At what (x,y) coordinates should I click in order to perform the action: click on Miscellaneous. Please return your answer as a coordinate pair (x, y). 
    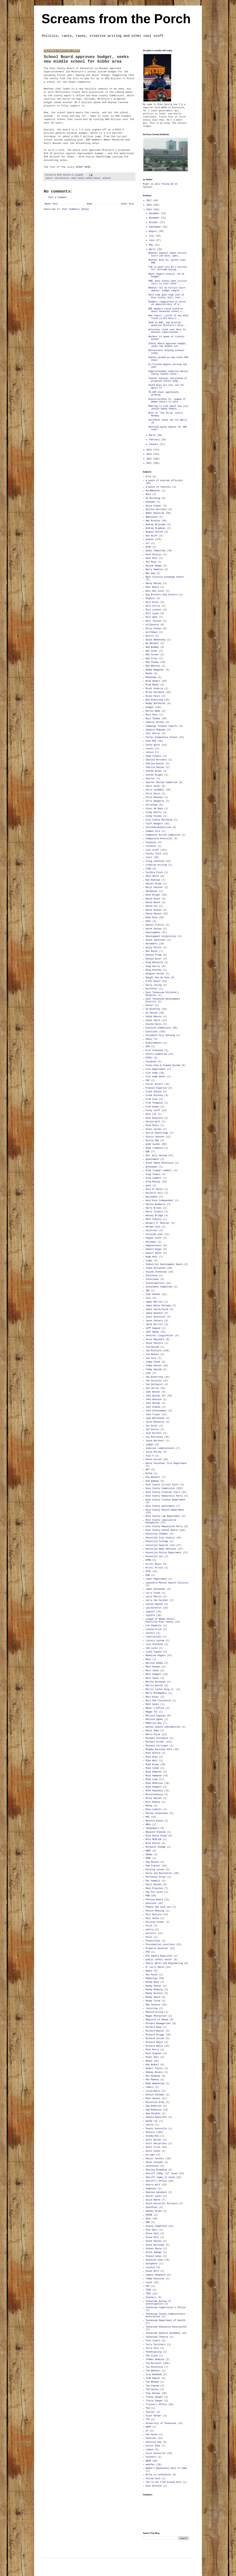
    Looking at the image, I should click on (154, 1794).